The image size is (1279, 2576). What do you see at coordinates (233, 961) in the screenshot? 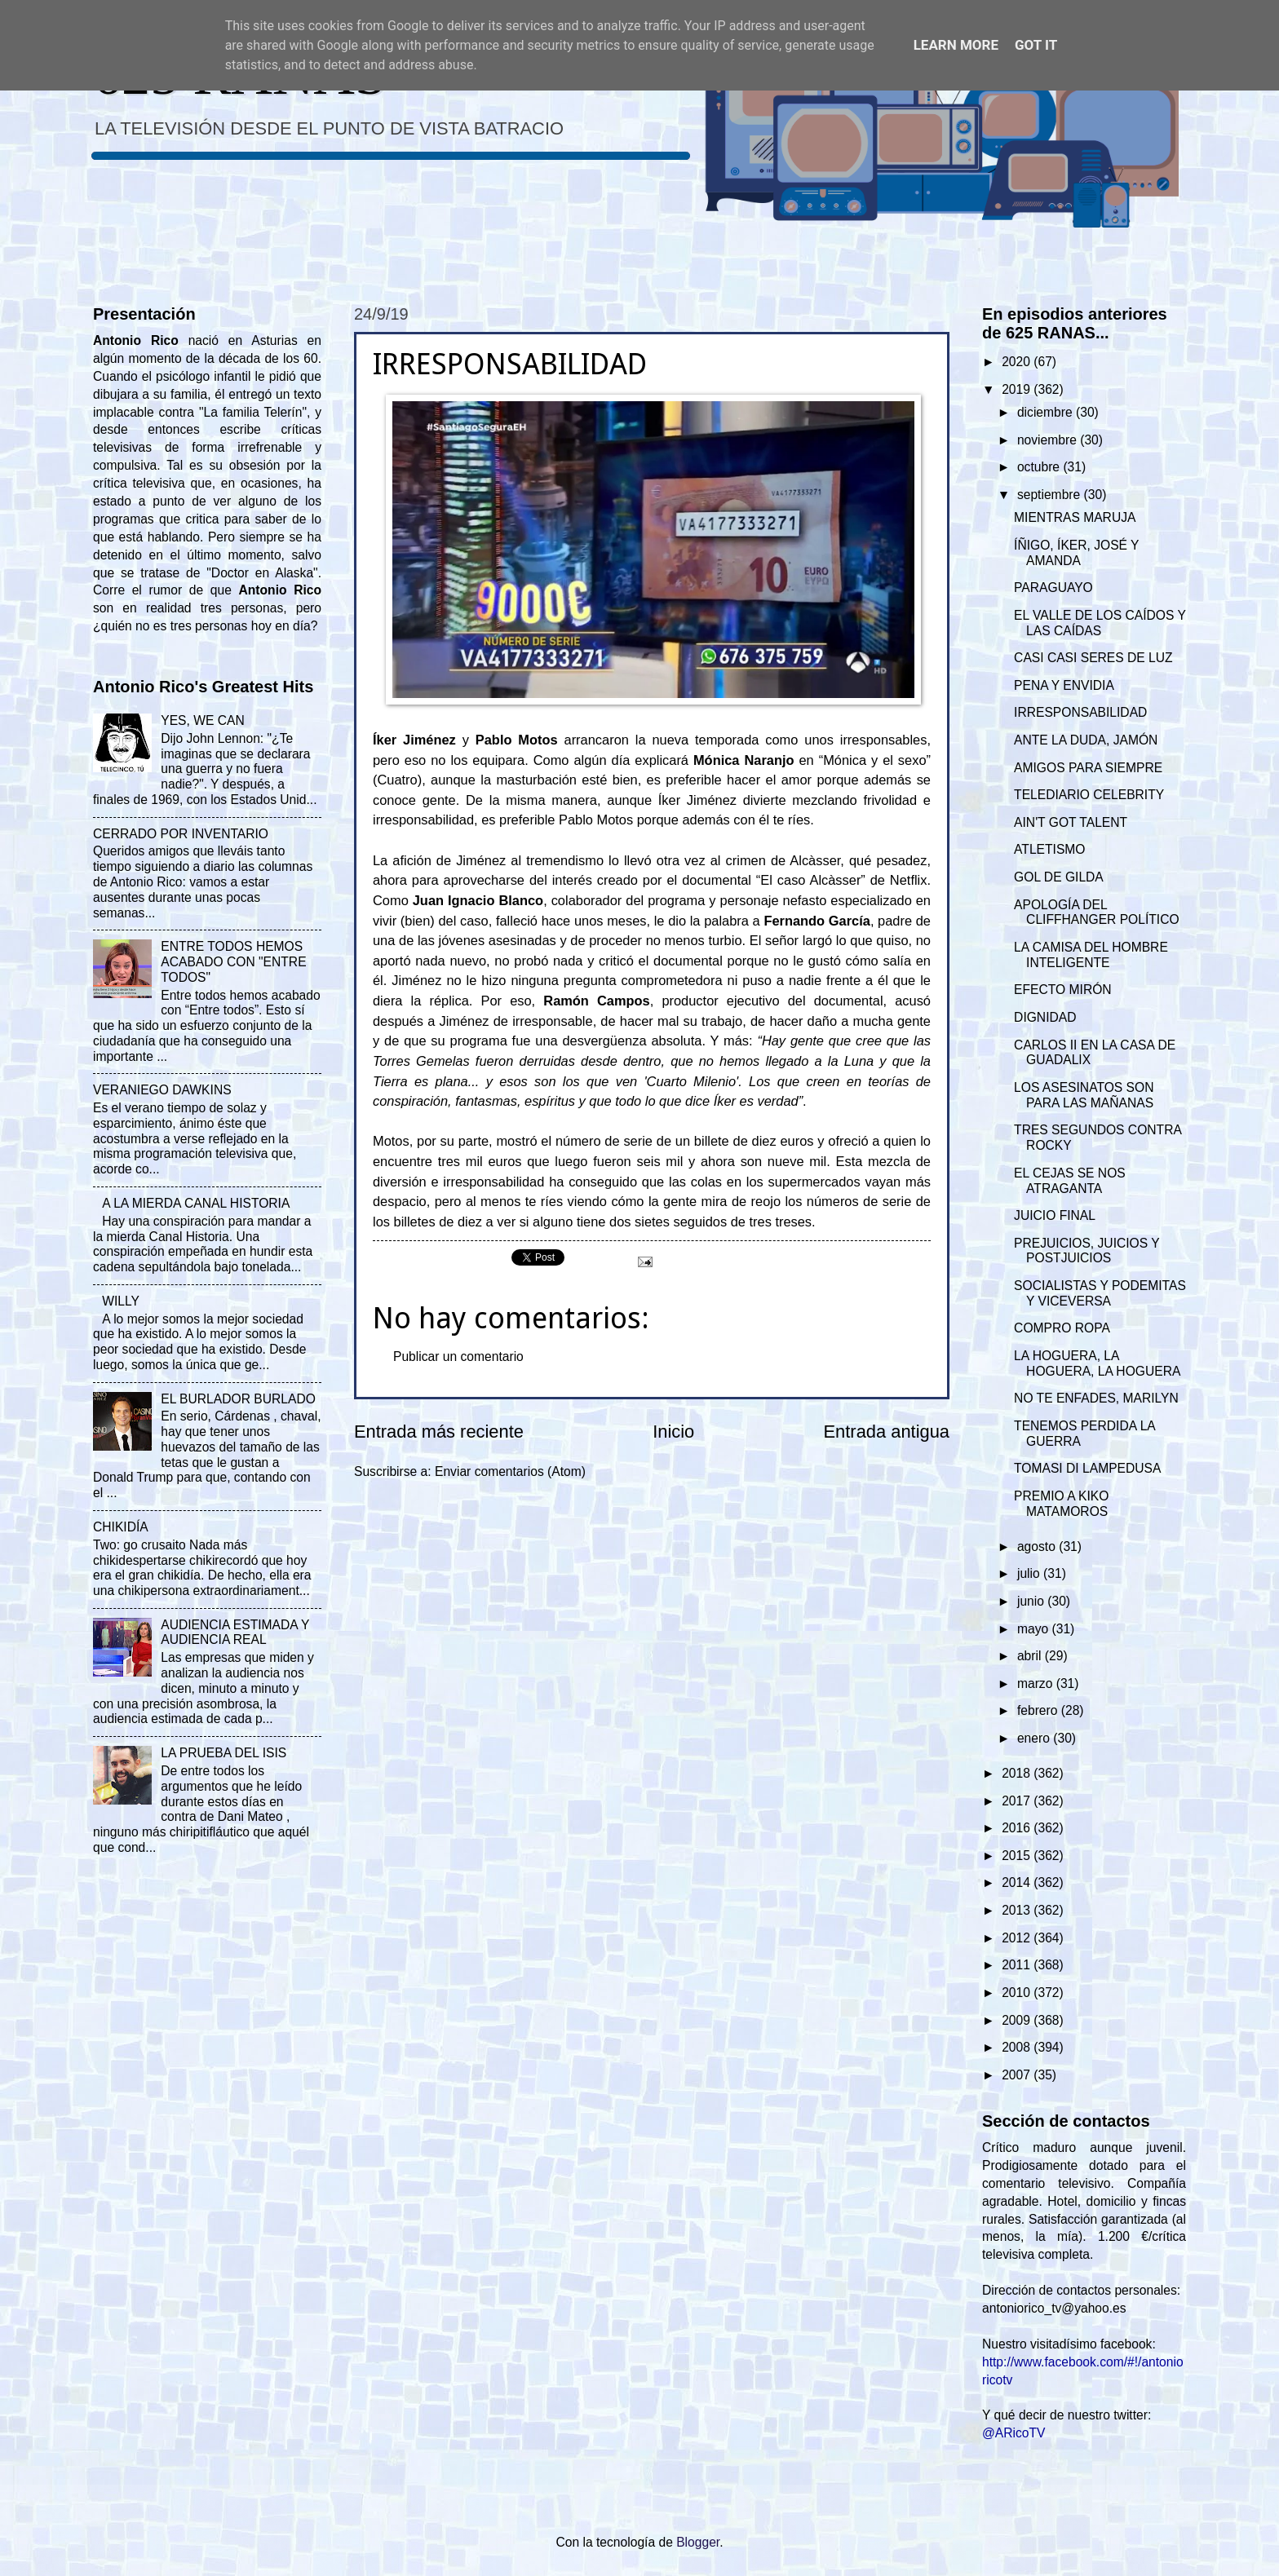
I see `ENTRE TODOS HEMOS ACABADO CON "ENTRE TODOS"` at bounding box center [233, 961].